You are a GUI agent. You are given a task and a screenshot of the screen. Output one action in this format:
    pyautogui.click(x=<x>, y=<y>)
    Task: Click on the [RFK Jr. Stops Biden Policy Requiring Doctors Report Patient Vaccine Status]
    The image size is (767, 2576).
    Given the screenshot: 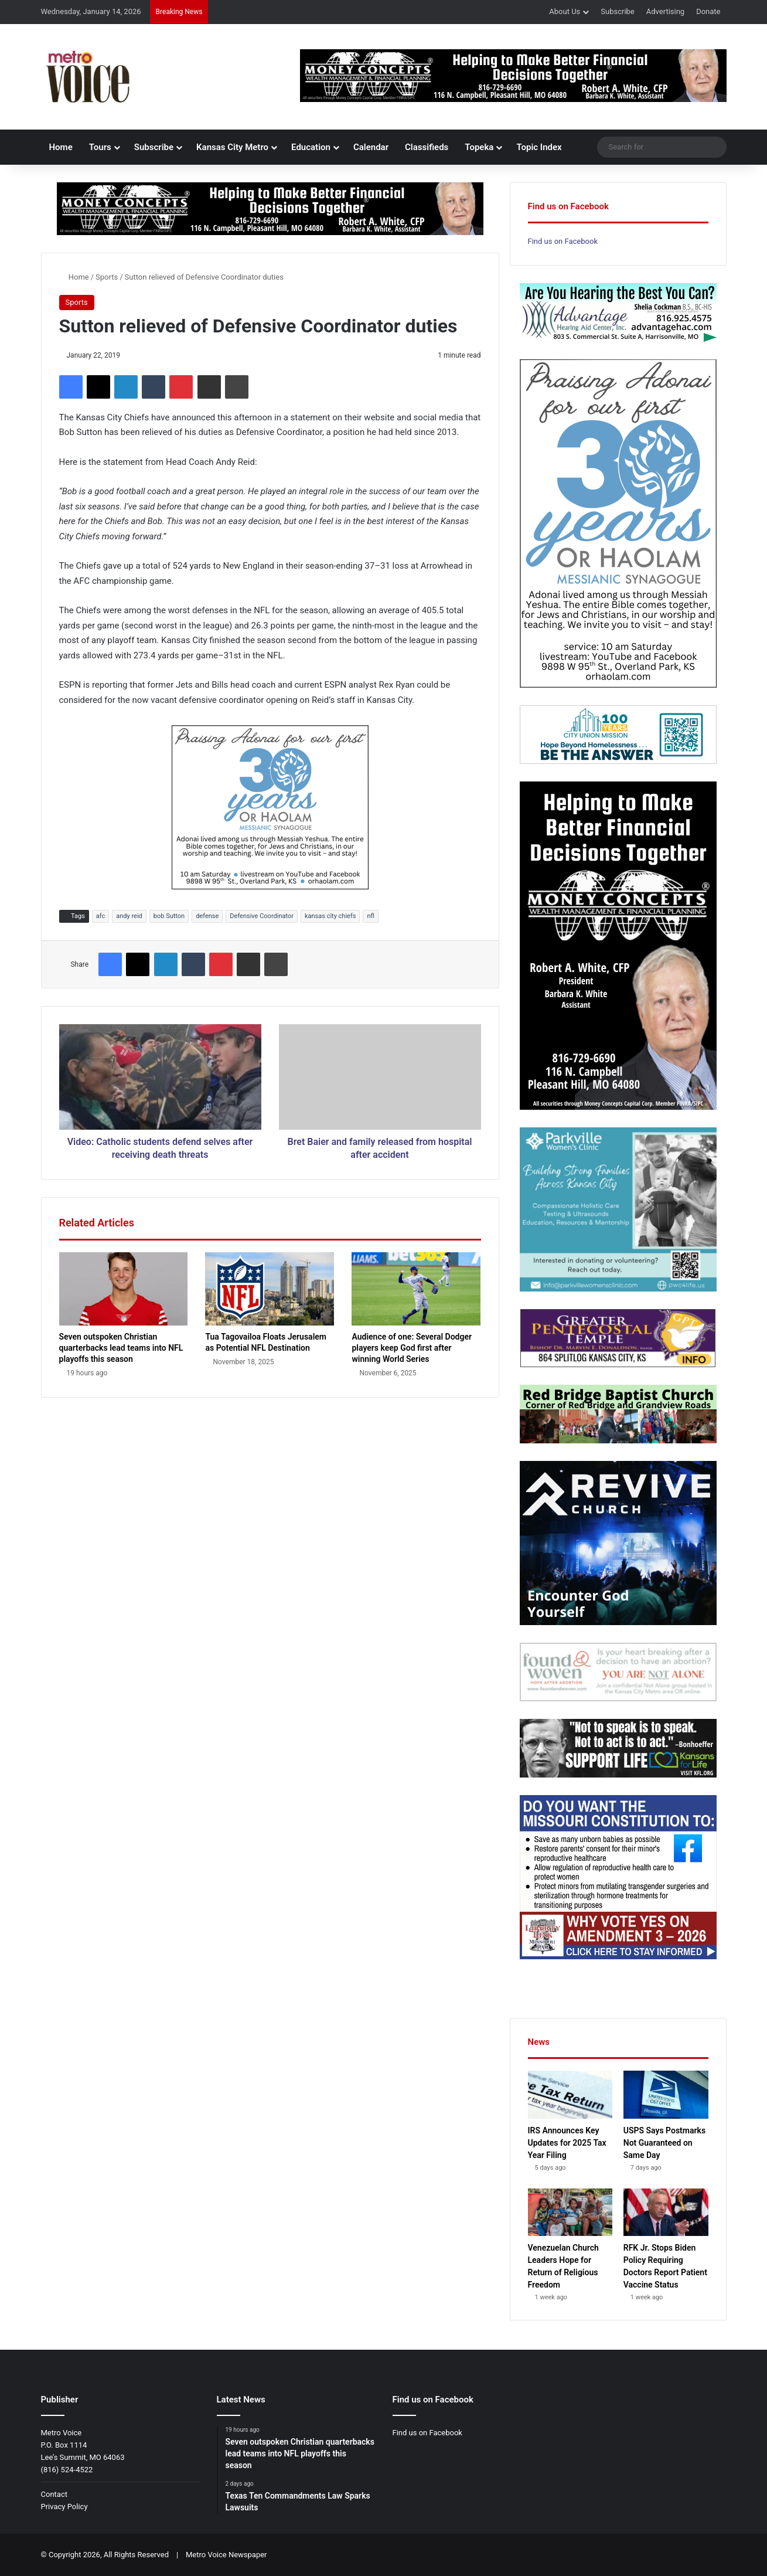 What is the action you would take?
    pyautogui.click(x=665, y=2212)
    